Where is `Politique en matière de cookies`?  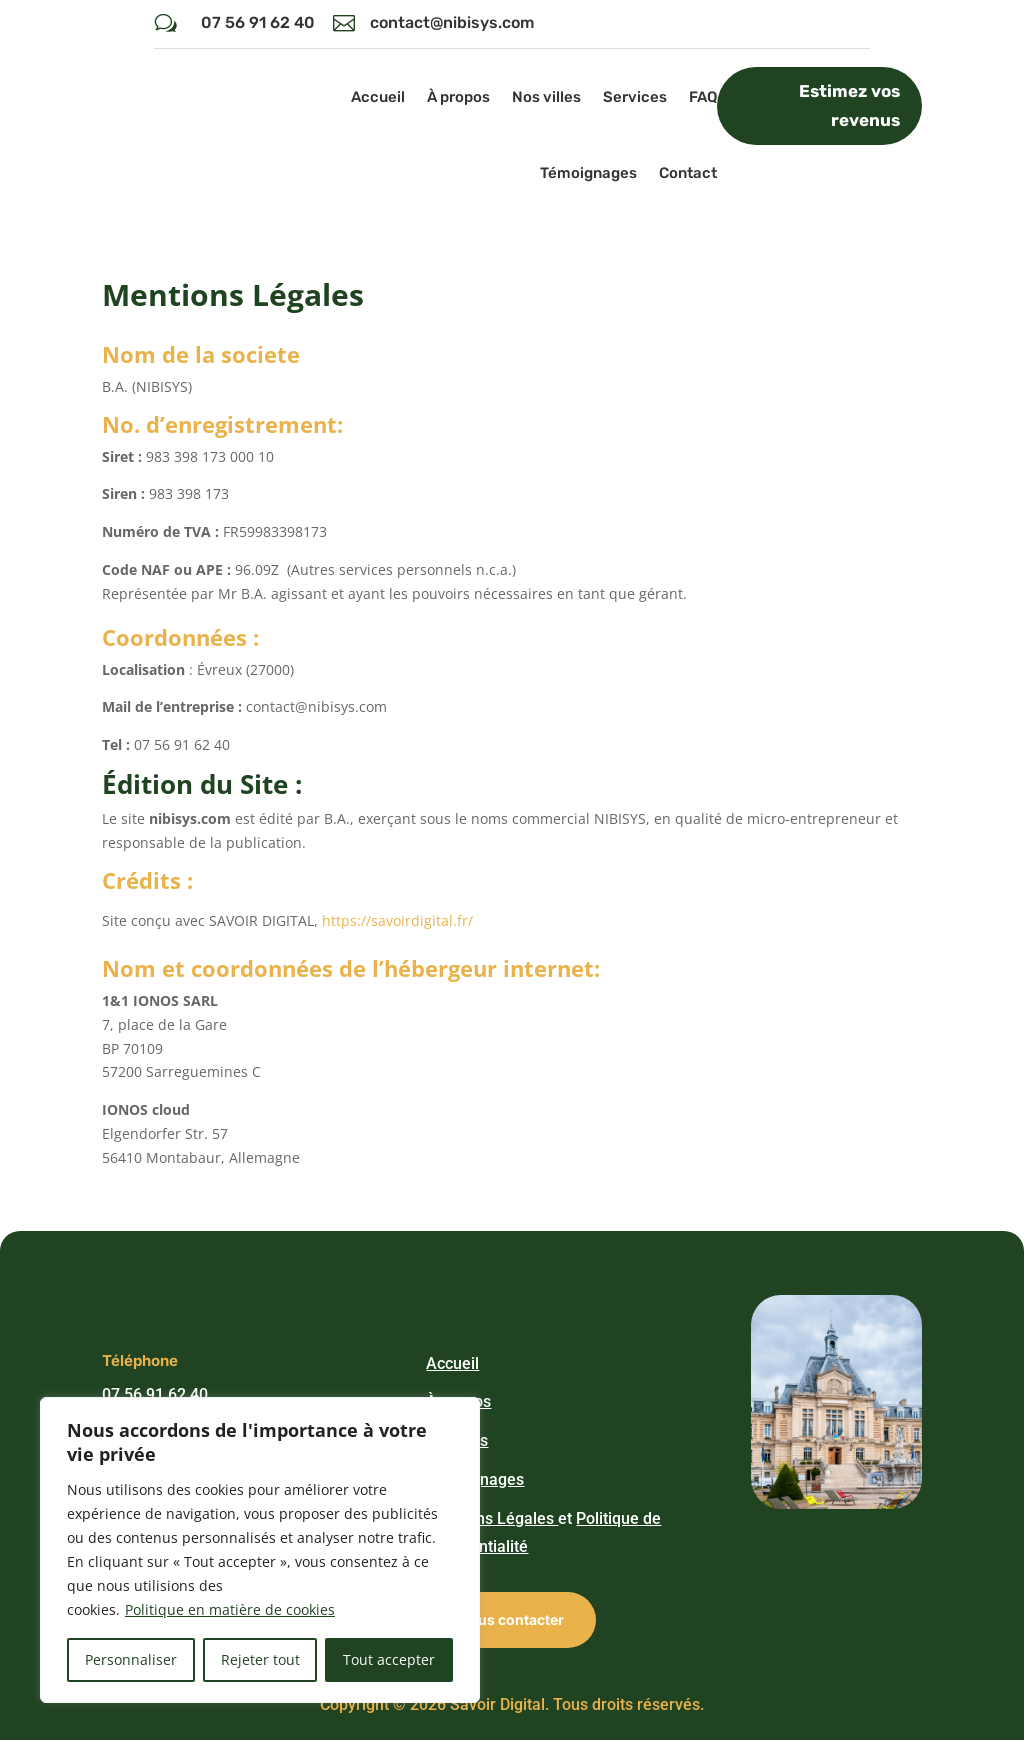
Politique en matière de cookies is located at coordinates (230, 1609).